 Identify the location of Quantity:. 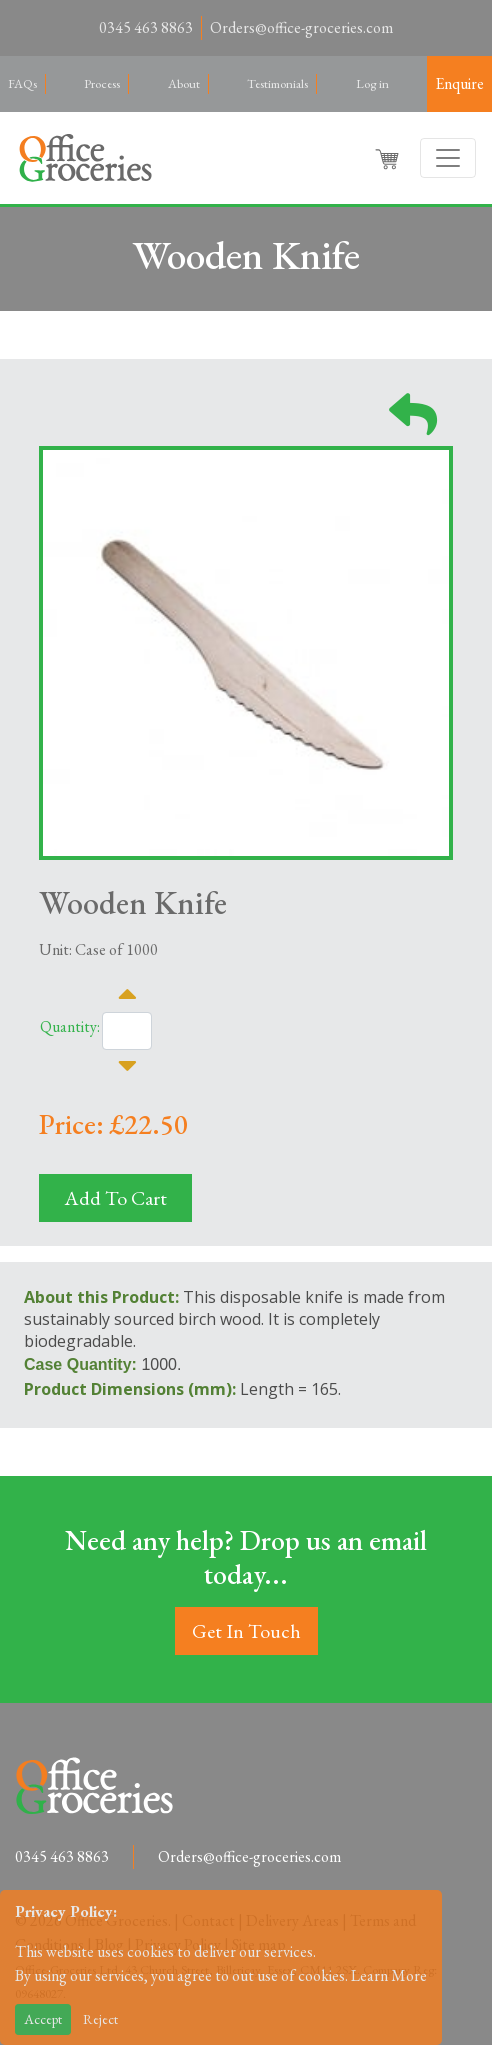
(70, 1026).